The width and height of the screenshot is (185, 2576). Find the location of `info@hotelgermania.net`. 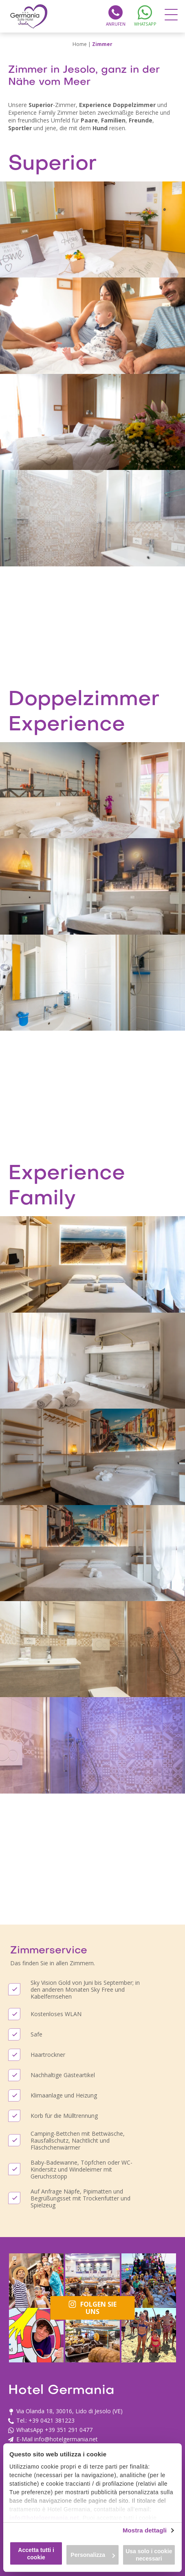

info@hotelgermania.net is located at coordinates (44, 2518).